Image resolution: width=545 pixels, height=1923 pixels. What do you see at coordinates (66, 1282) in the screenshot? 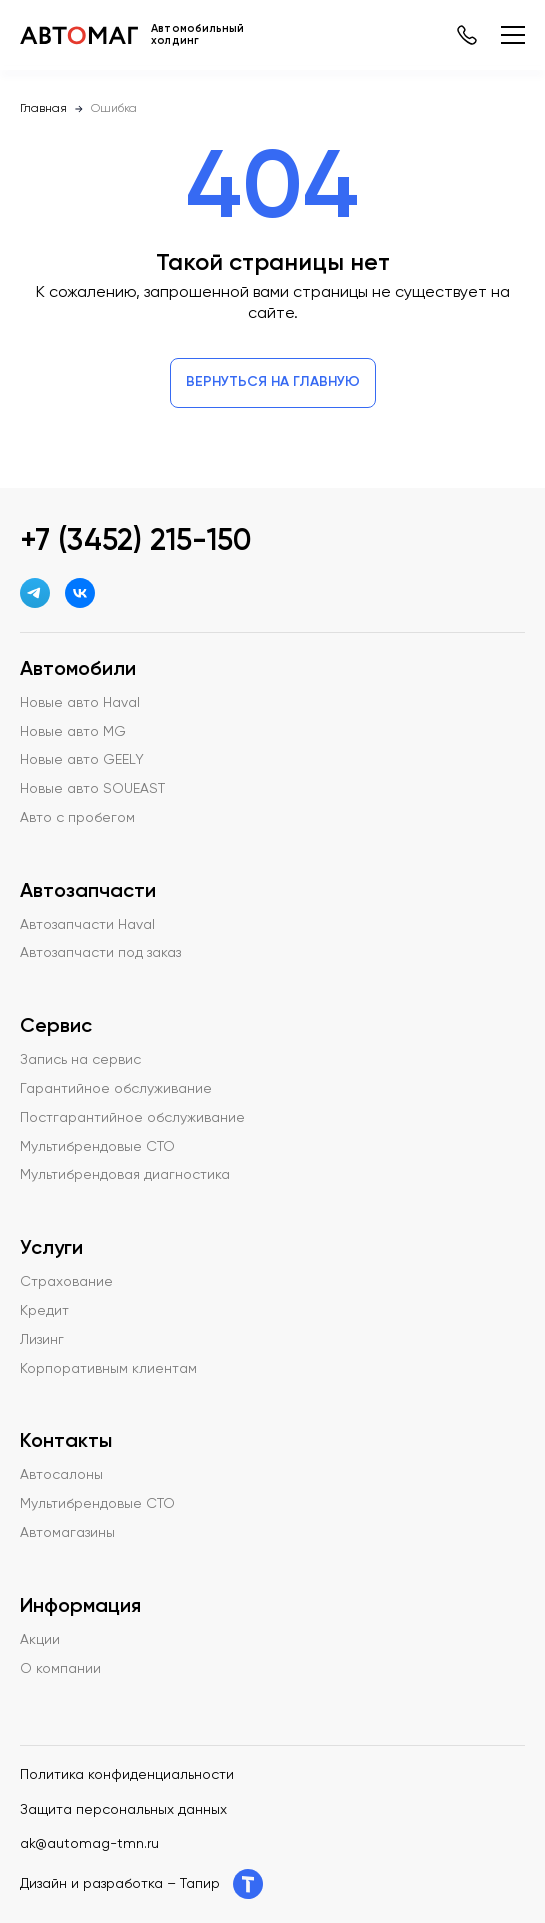
I see `Страхование` at bounding box center [66, 1282].